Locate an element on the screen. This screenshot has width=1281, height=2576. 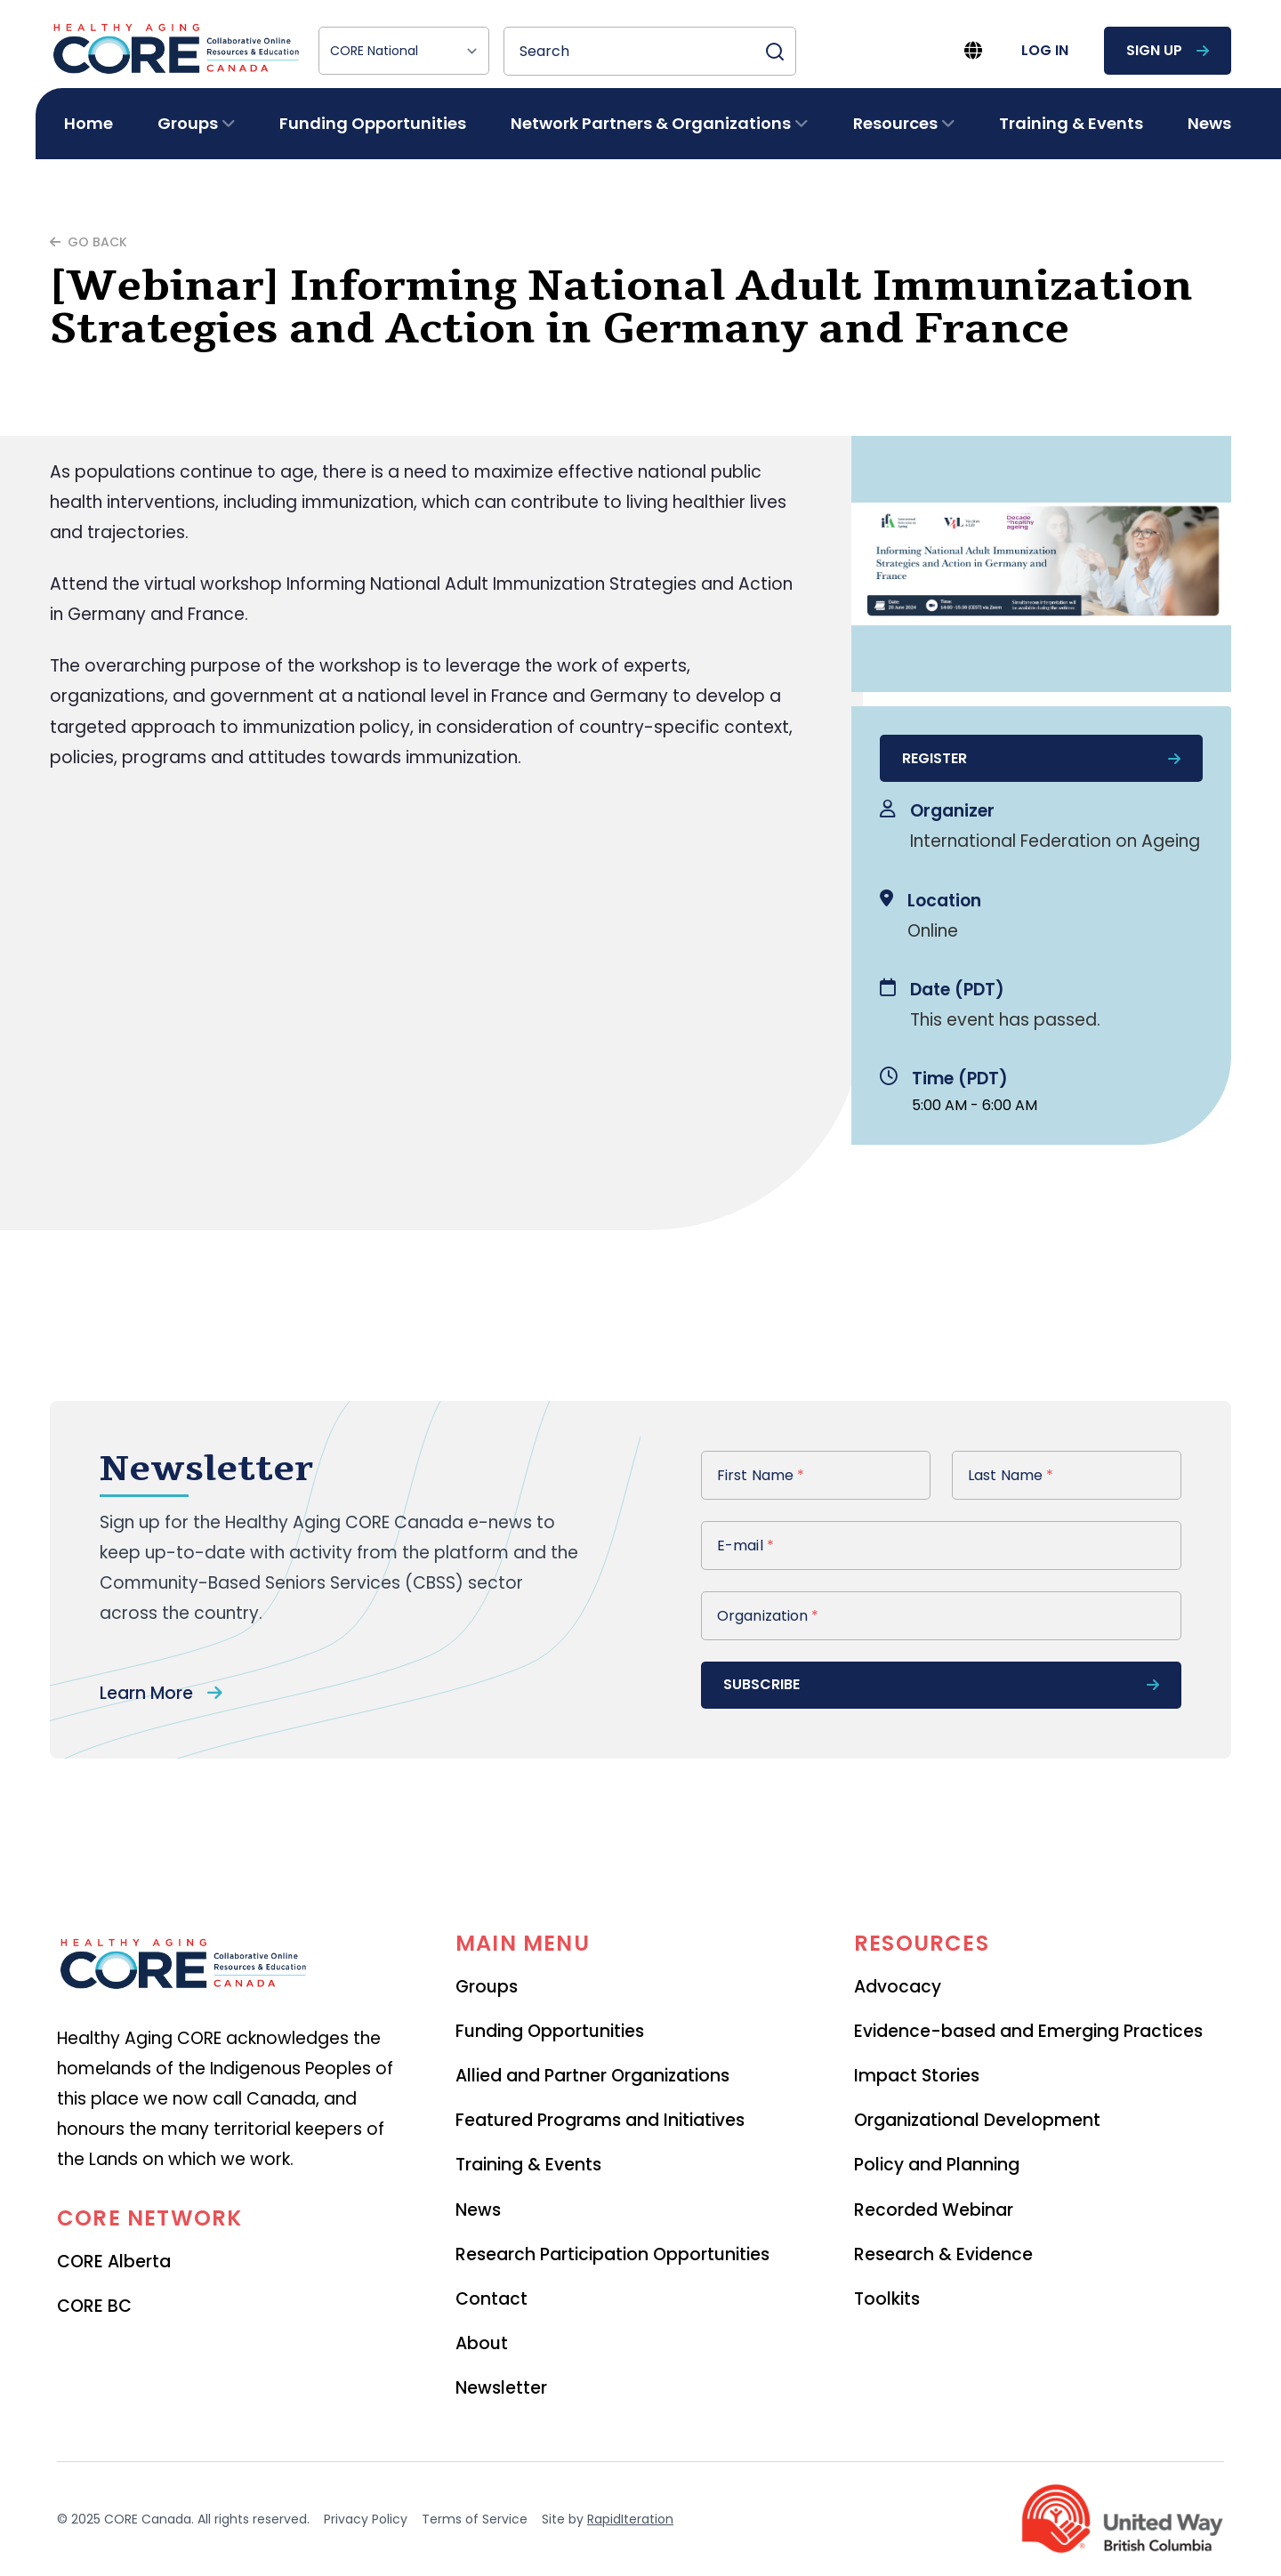
Organizational Development is located at coordinates (977, 2120).